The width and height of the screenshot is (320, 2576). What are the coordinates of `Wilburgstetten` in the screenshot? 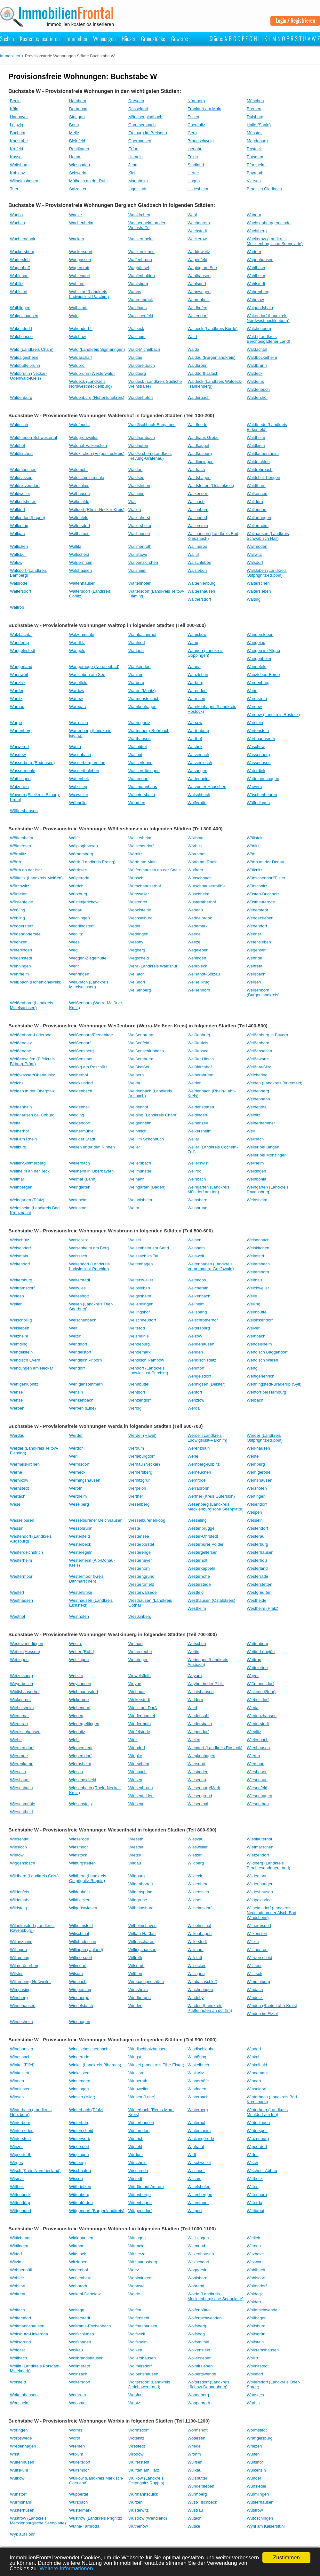 It's located at (82, 1863).